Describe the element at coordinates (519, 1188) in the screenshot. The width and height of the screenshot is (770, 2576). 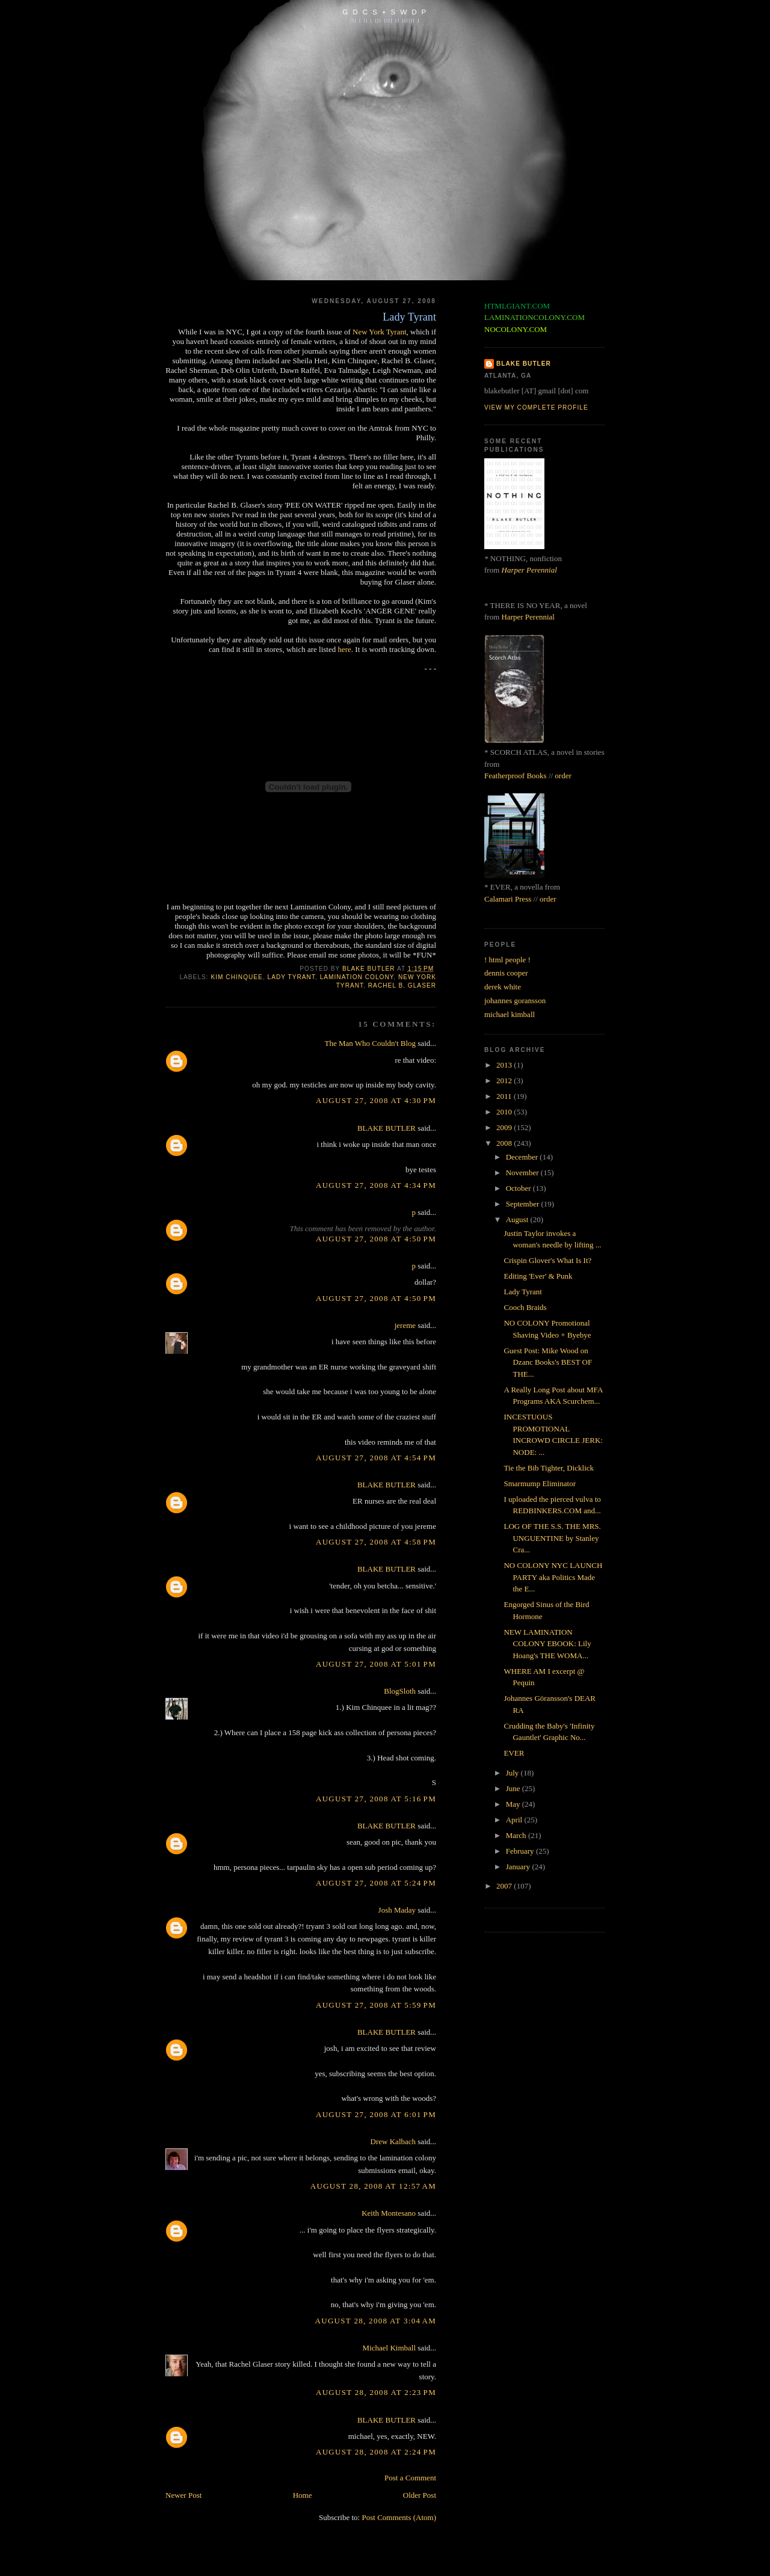
I see `October` at that location.